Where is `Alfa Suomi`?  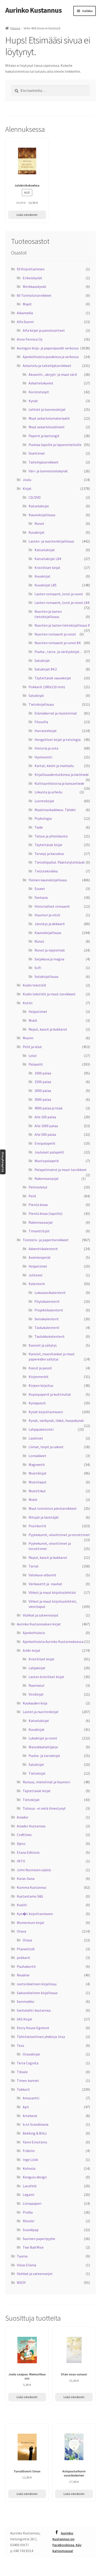
Alfa Suomi is located at coordinates (25, 321).